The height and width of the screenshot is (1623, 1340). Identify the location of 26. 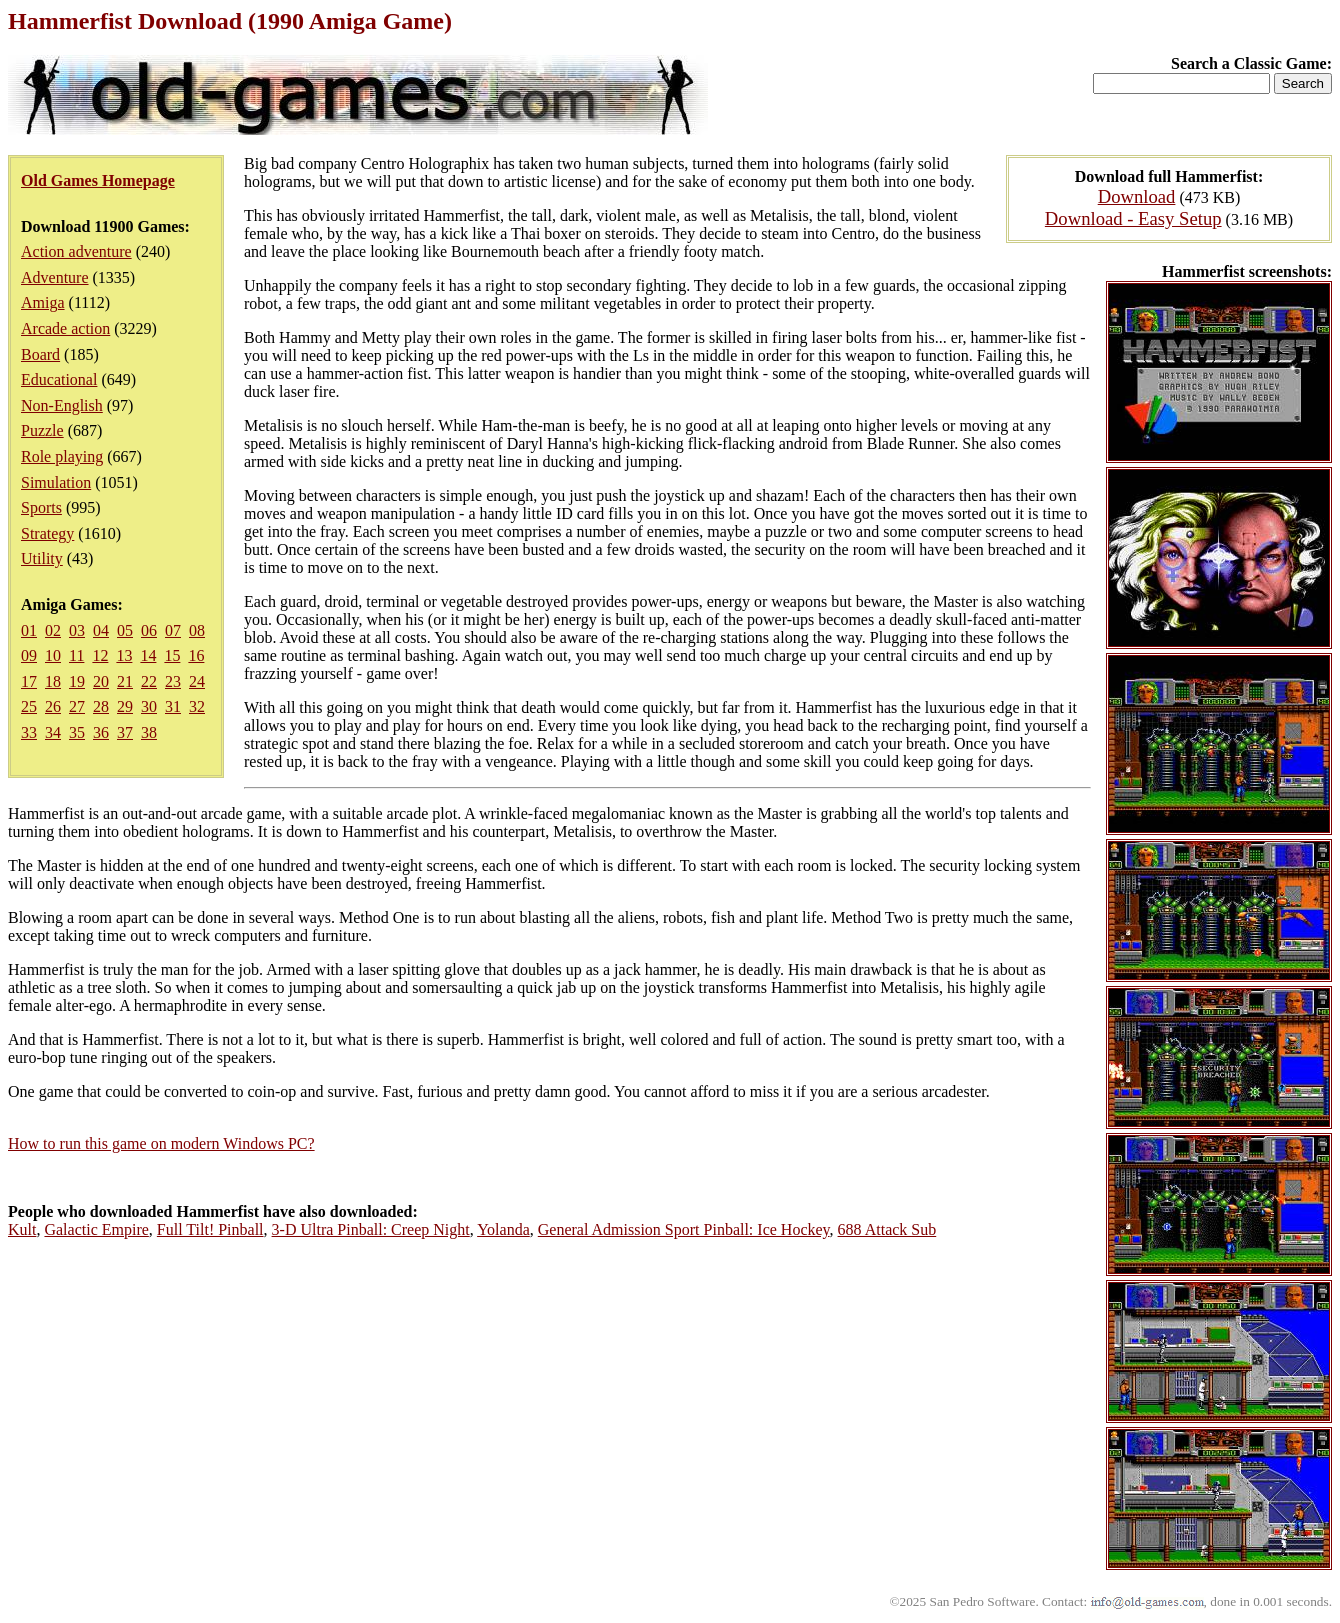
(53, 706).